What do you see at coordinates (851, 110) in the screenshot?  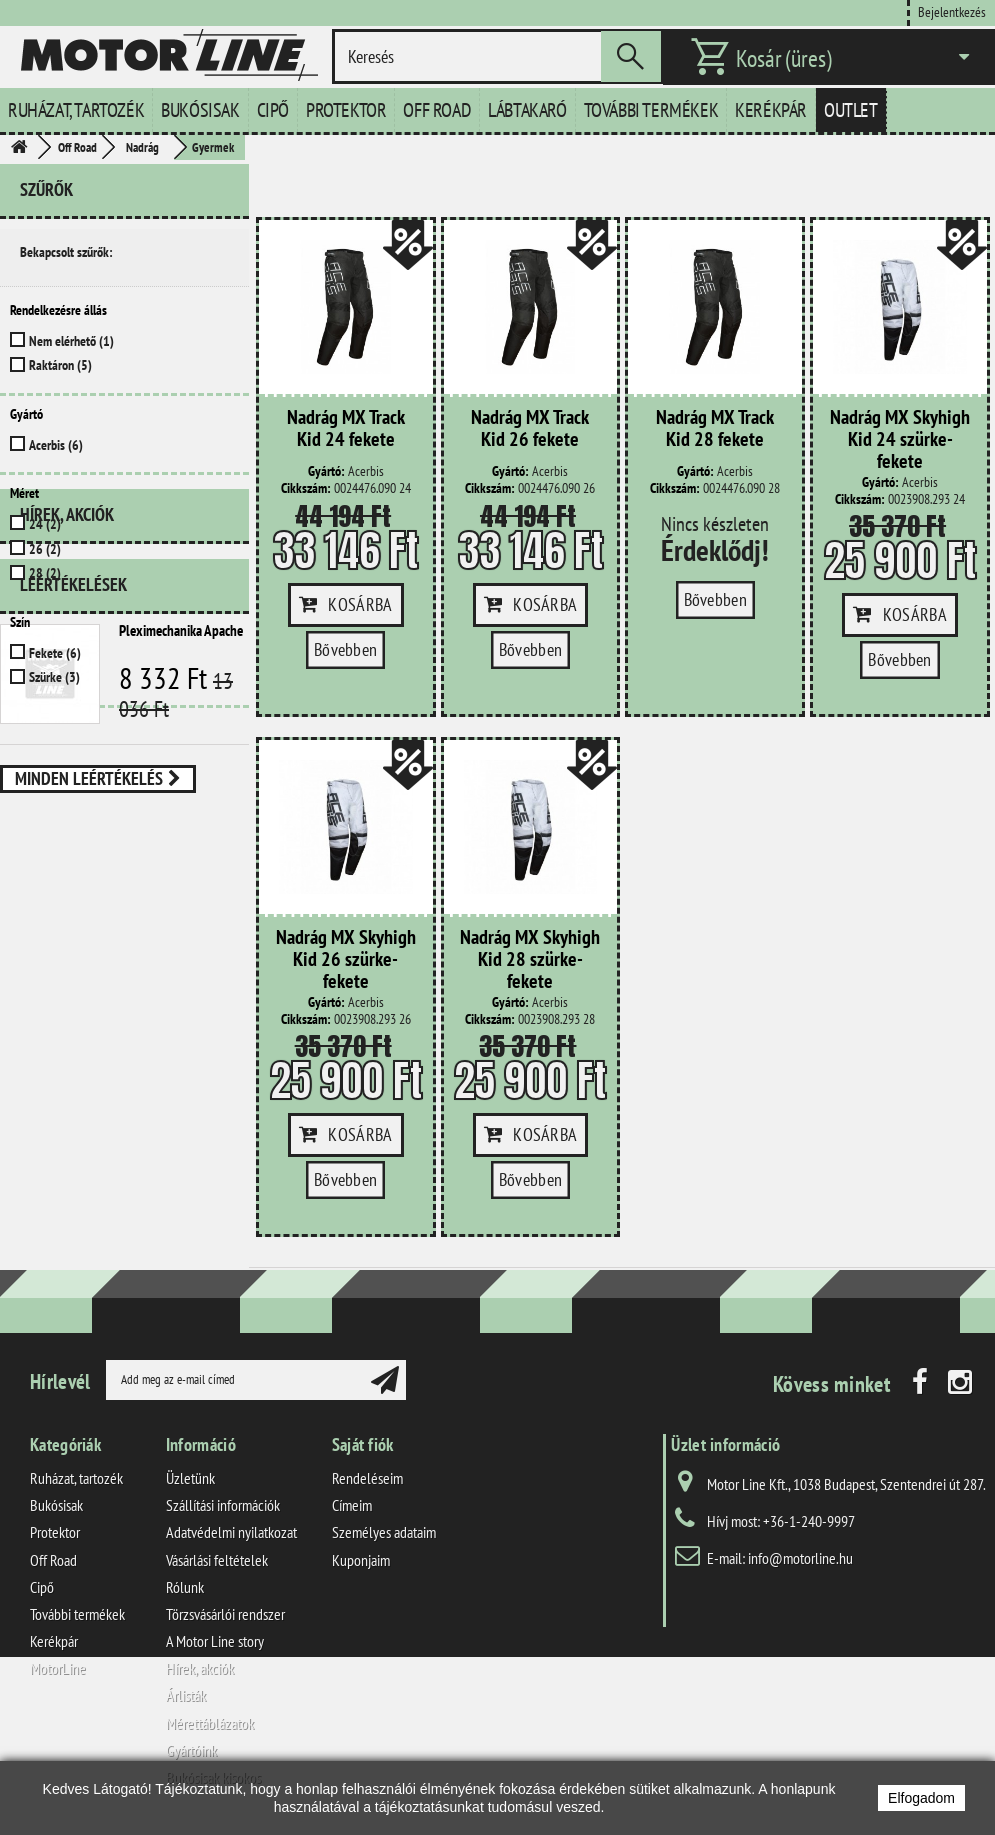 I see `Outlet` at bounding box center [851, 110].